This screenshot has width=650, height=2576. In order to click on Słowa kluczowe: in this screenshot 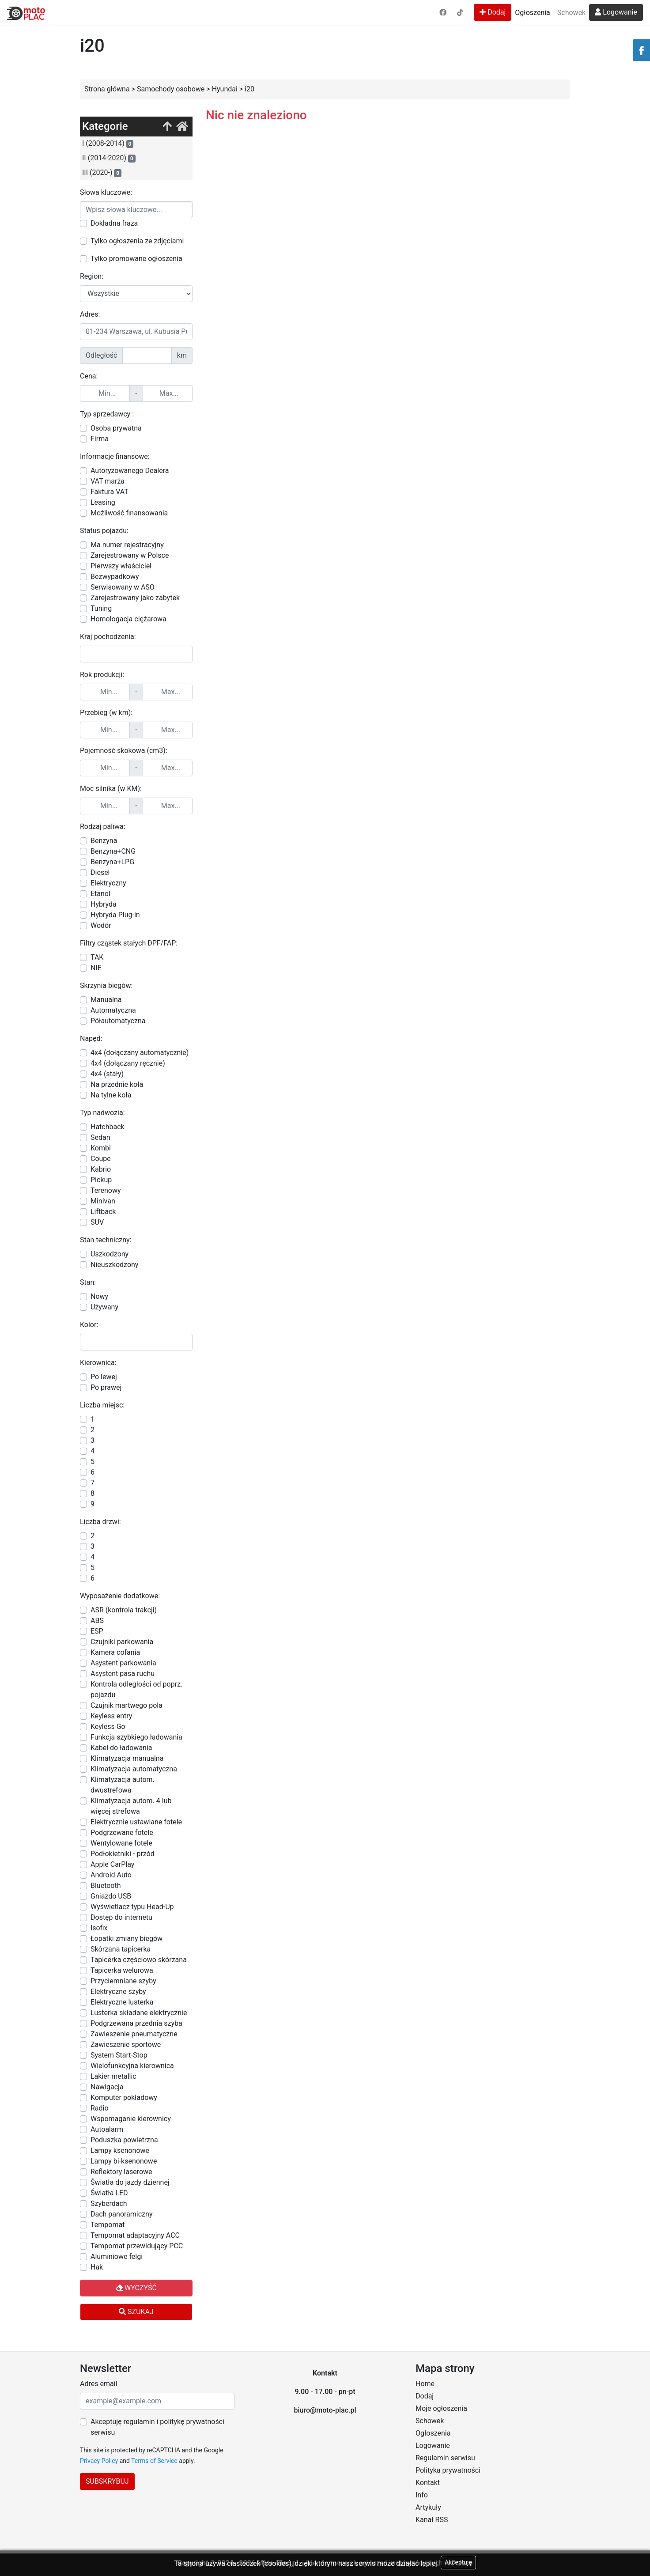, I will do `click(106, 192)`.